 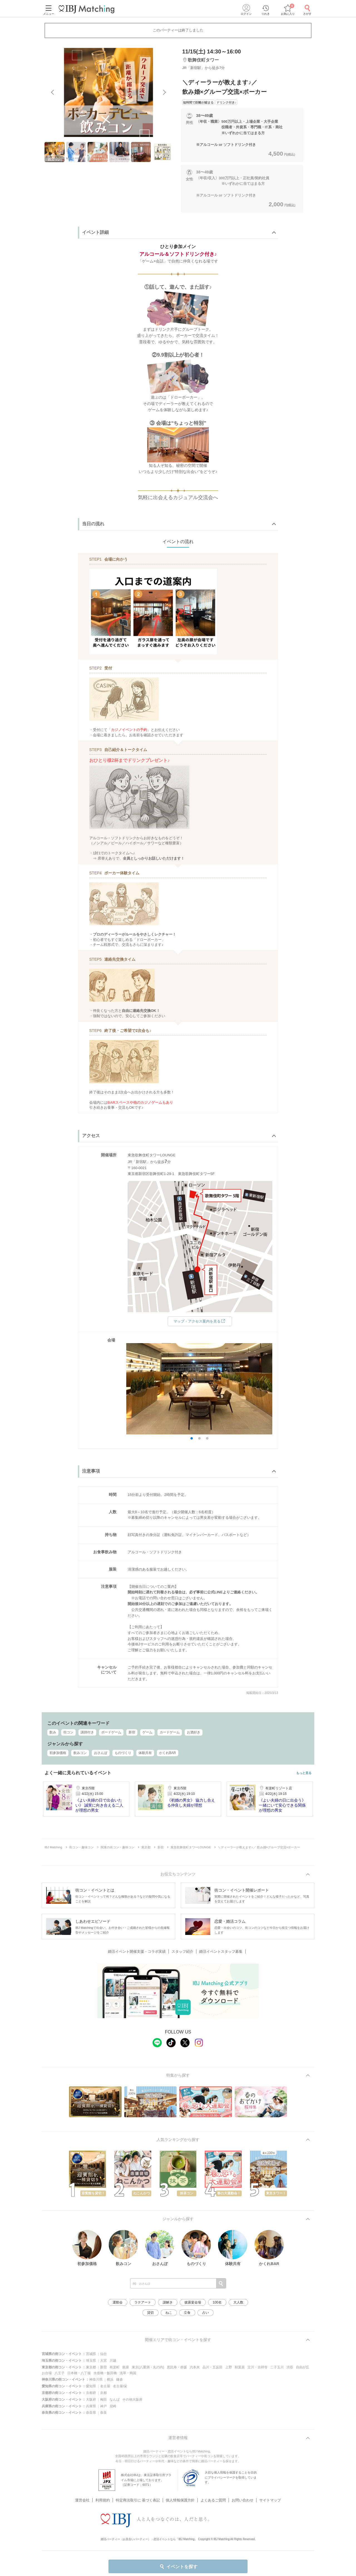 I want to click on 名古屋/栄, so click(x=120, y=2386).